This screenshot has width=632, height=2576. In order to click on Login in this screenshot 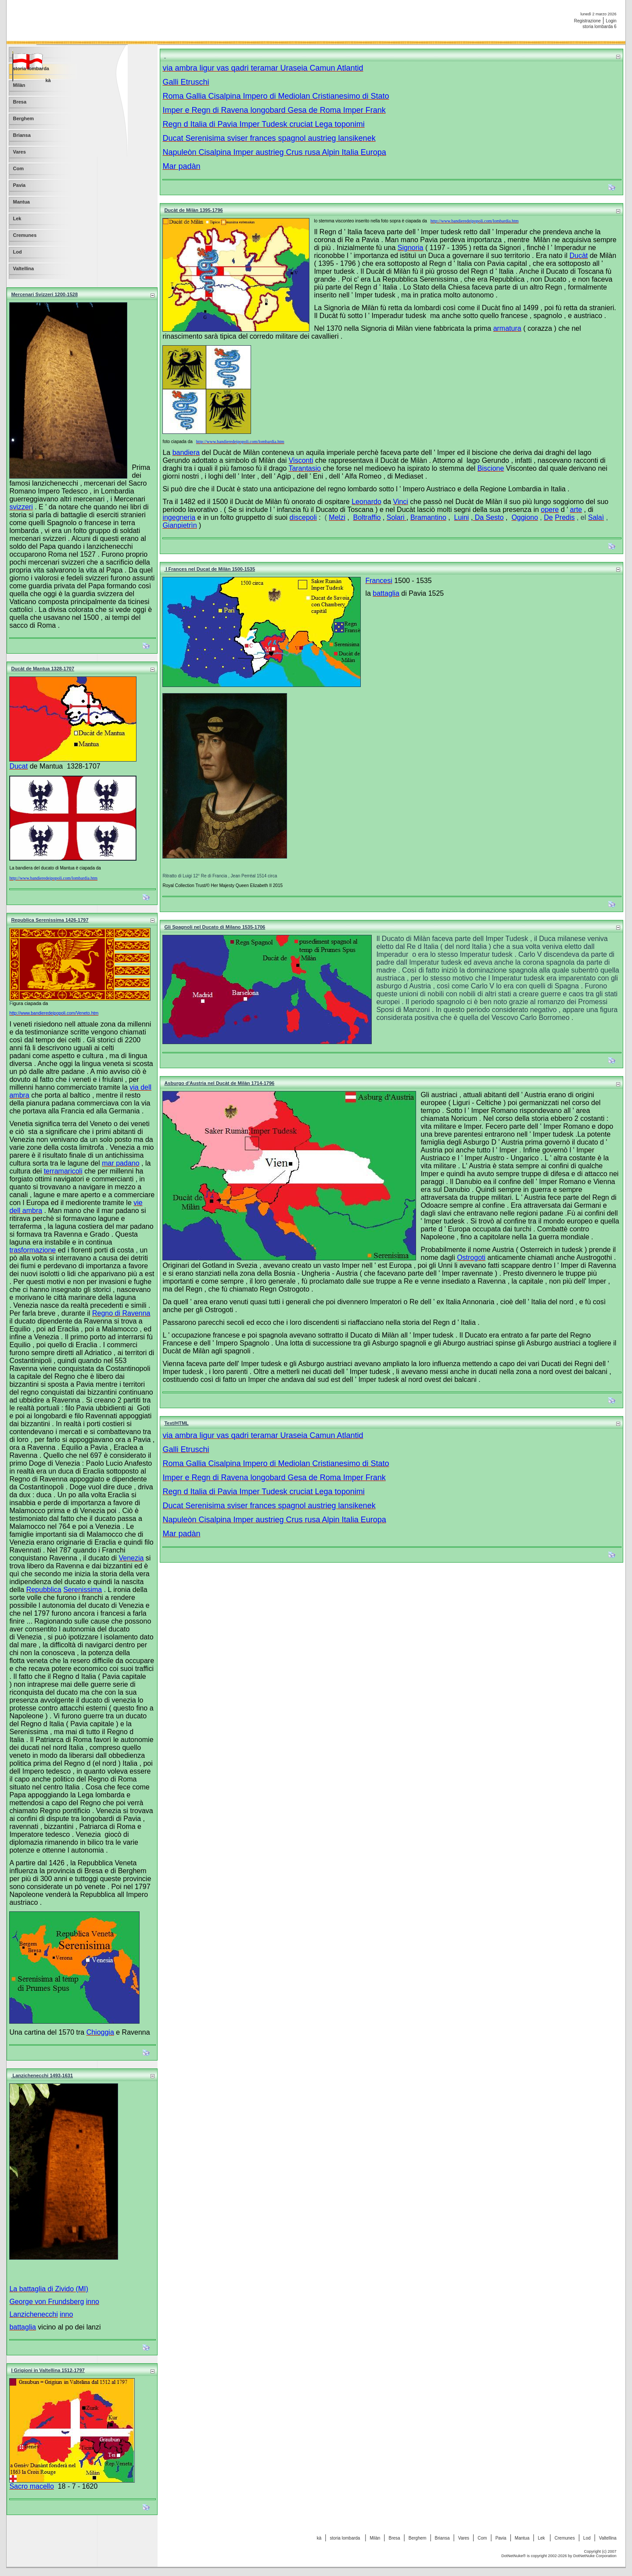, I will do `click(611, 20)`.